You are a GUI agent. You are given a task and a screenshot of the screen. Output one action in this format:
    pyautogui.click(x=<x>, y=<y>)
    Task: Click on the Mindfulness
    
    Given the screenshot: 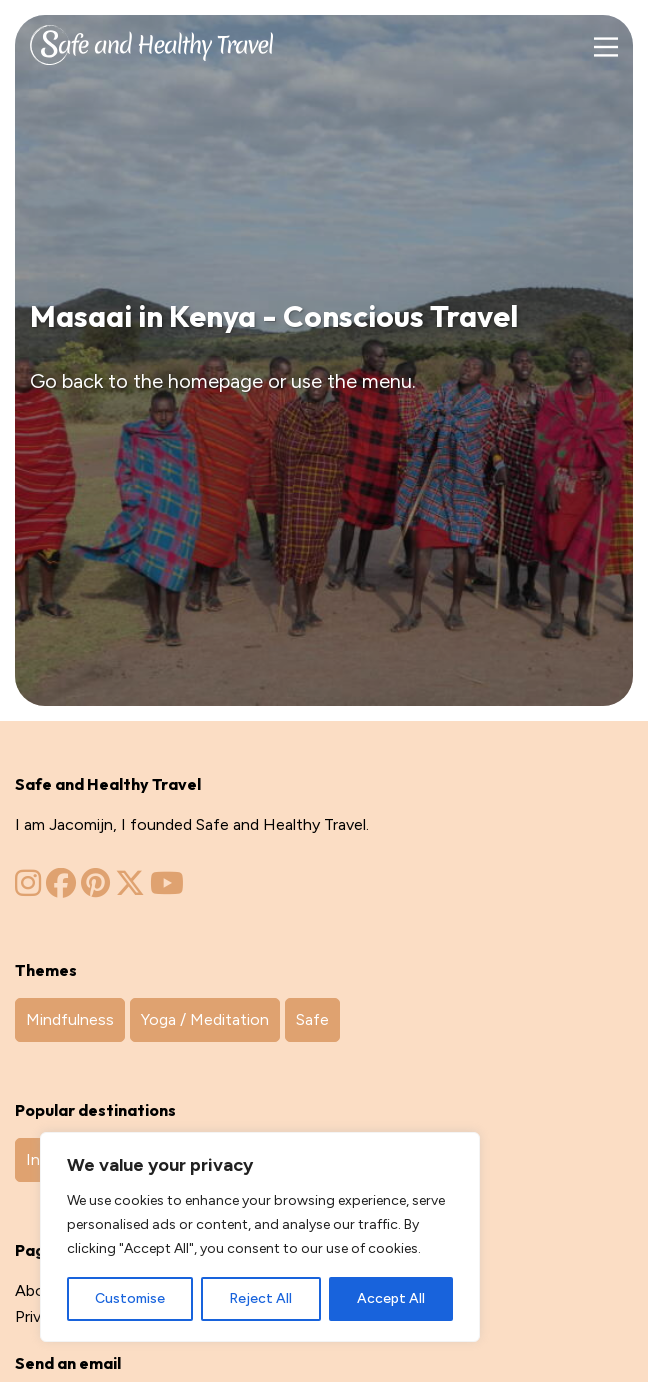 What is the action you would take?
    pyautogui.click(x=70, y=1019)
    